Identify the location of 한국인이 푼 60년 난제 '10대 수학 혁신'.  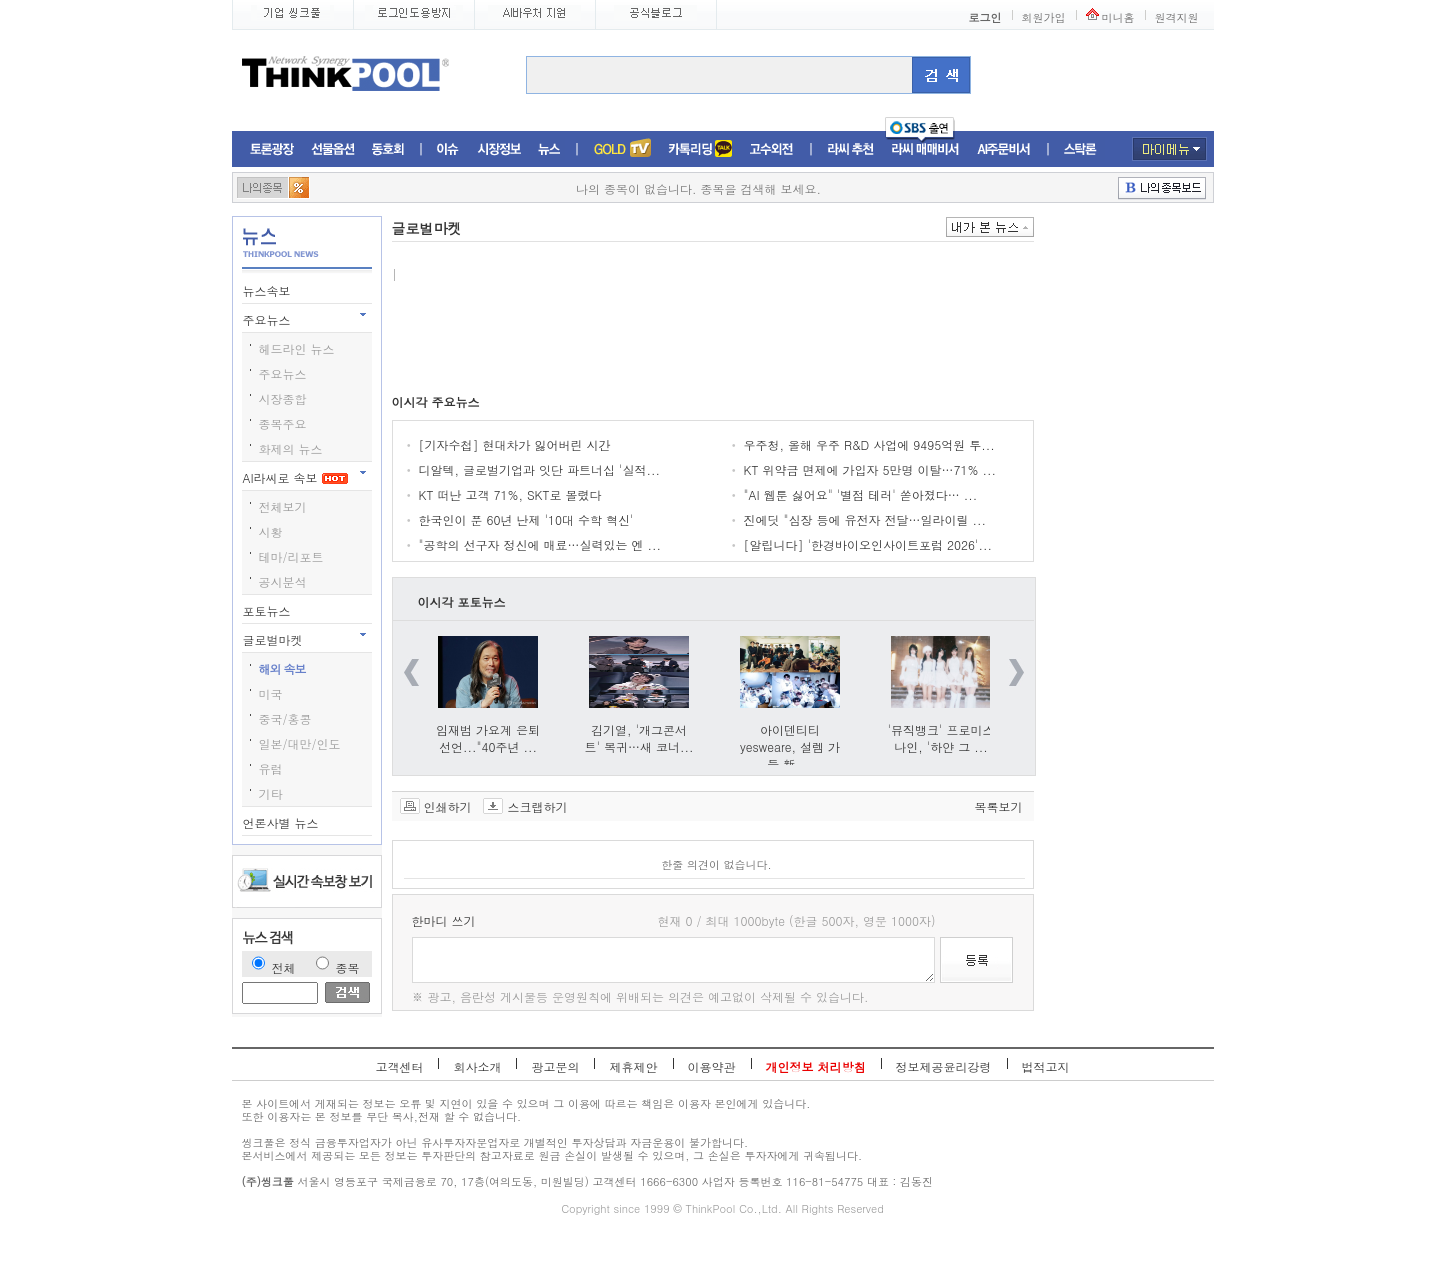
(526, 519).